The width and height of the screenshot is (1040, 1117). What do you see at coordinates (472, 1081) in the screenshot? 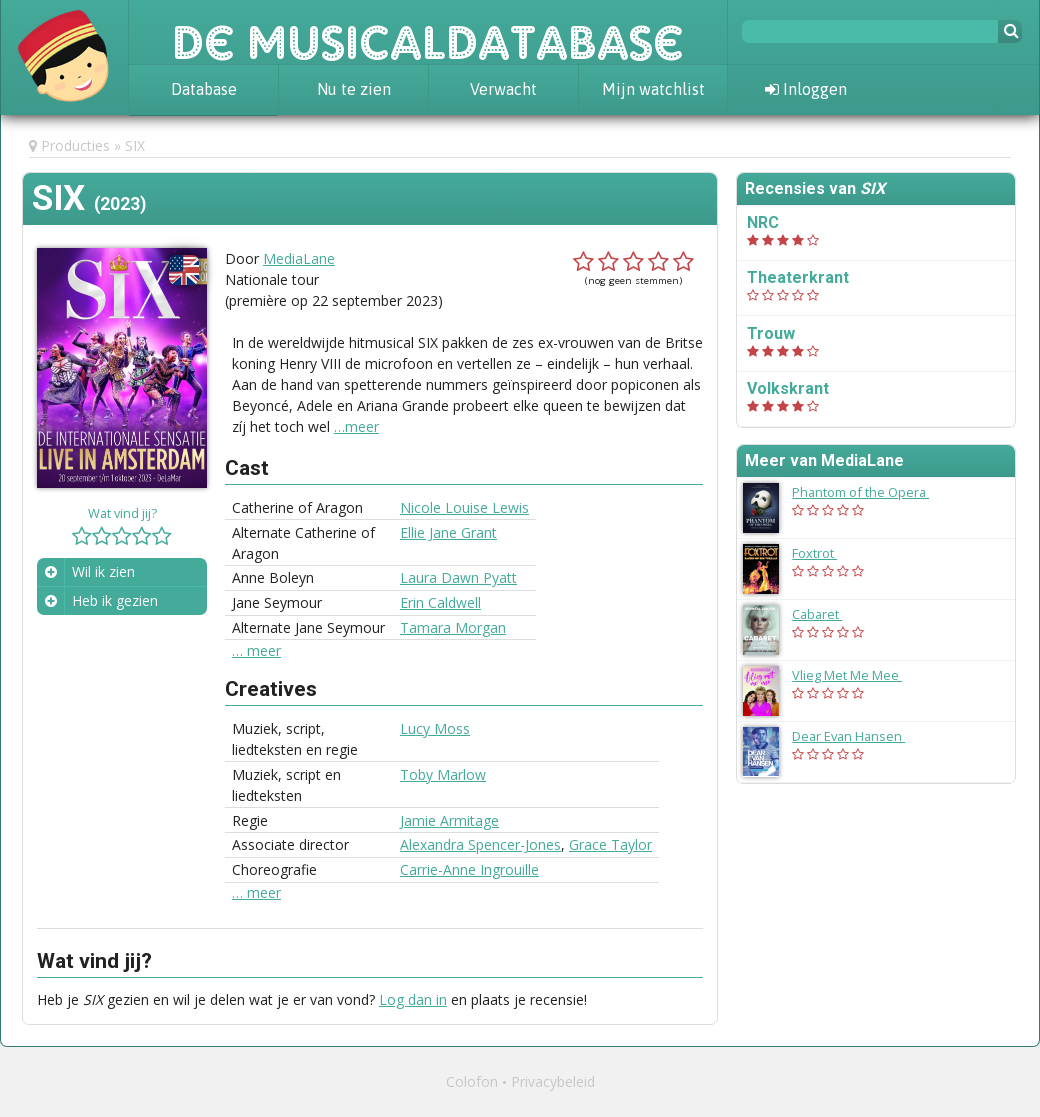
I see `Colofon` at bounding box center [472, 1081].